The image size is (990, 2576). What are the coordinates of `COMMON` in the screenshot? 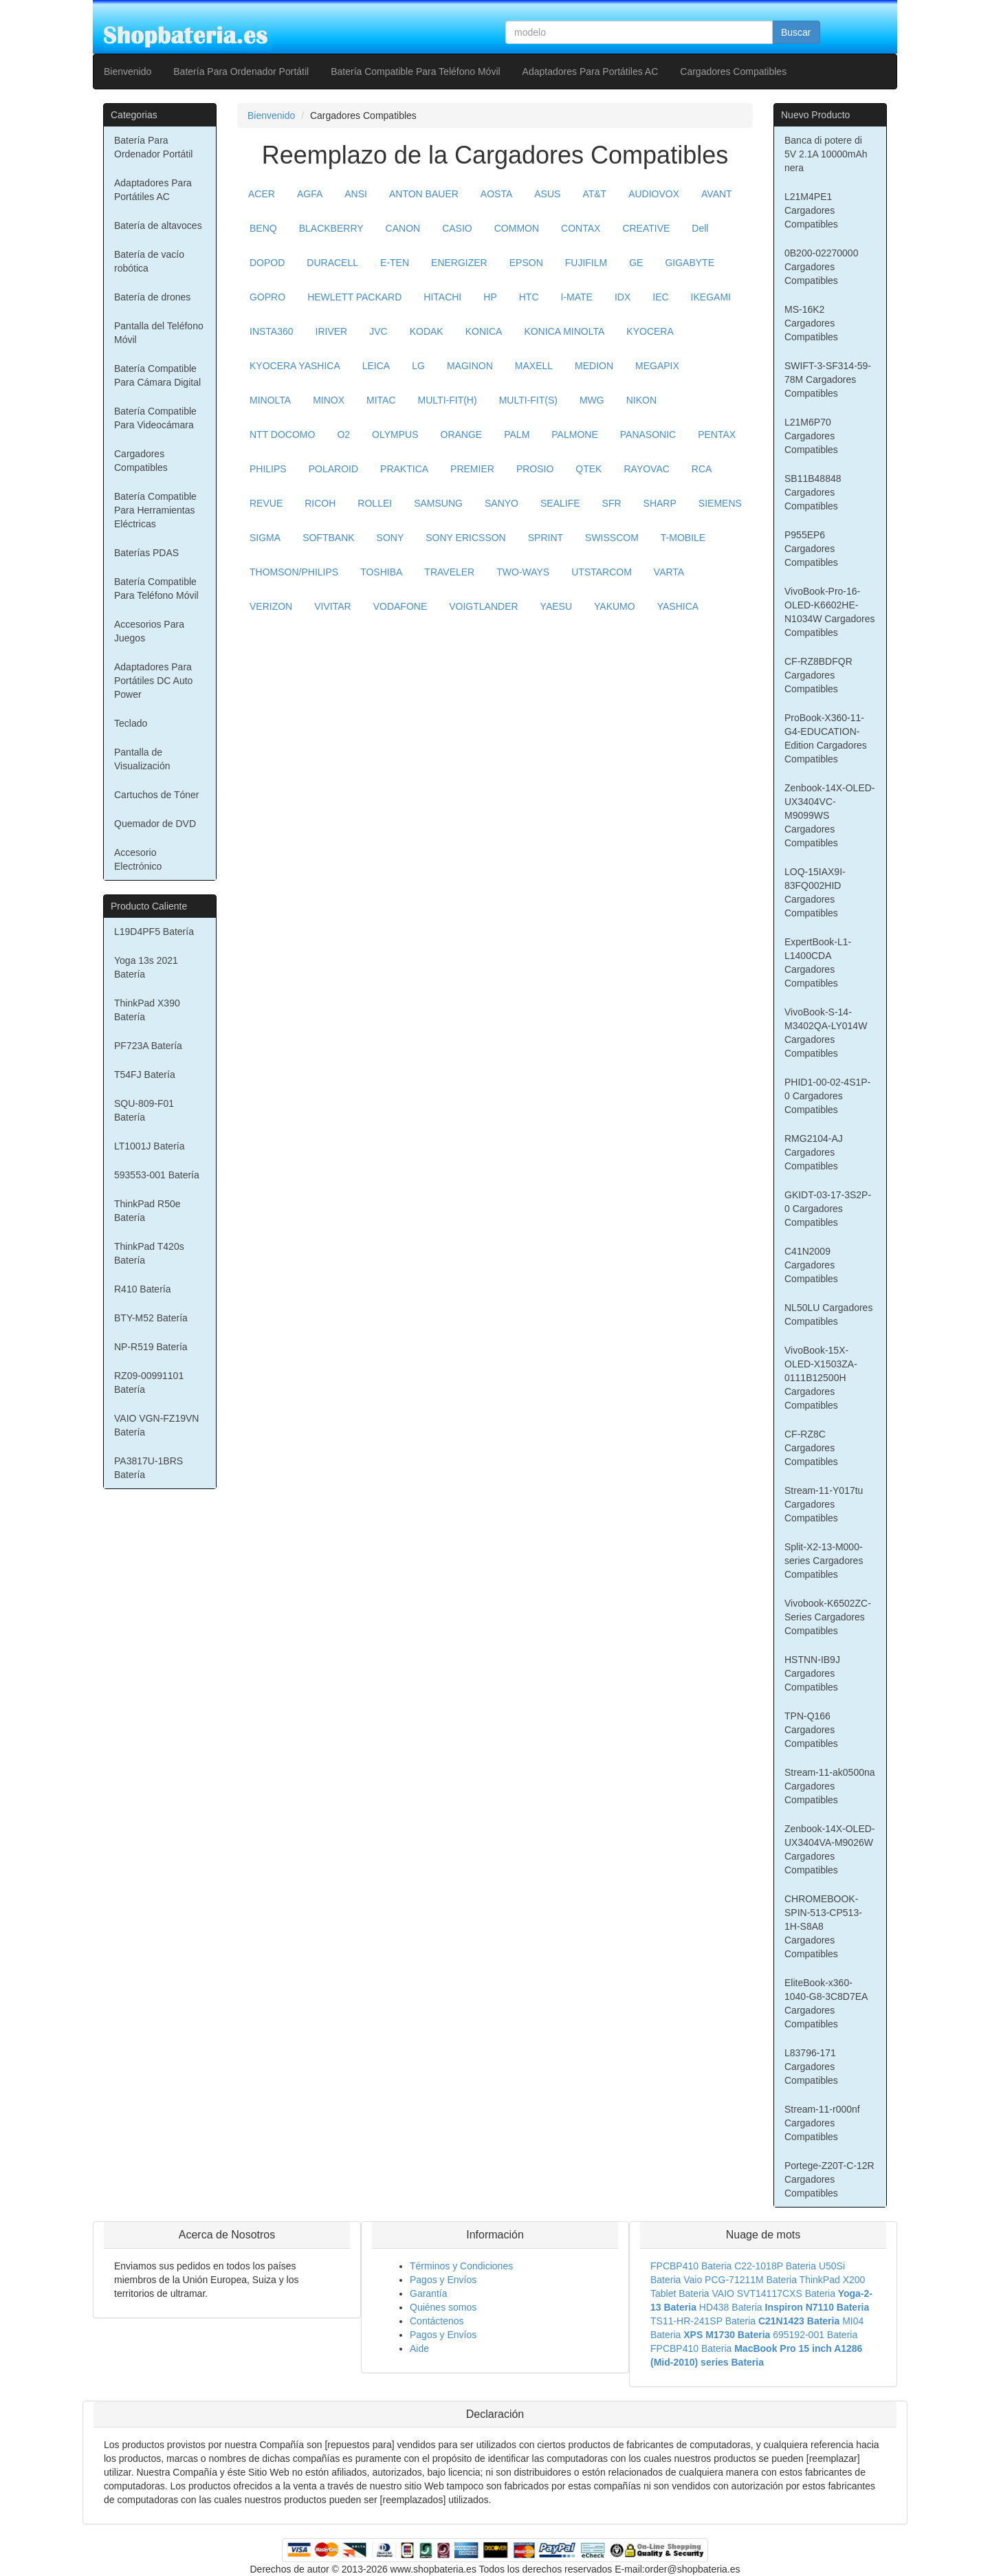 It's located at (516, 228).